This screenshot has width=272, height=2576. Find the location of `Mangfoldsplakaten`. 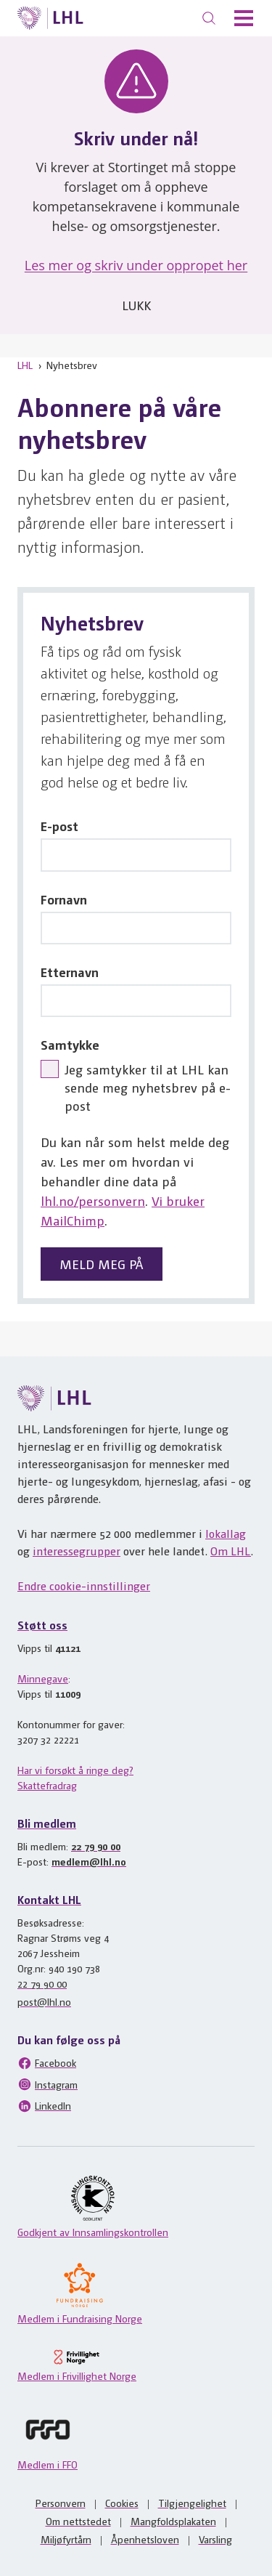

Mangfoldsplakaten is located at coordinates (173, 2520).